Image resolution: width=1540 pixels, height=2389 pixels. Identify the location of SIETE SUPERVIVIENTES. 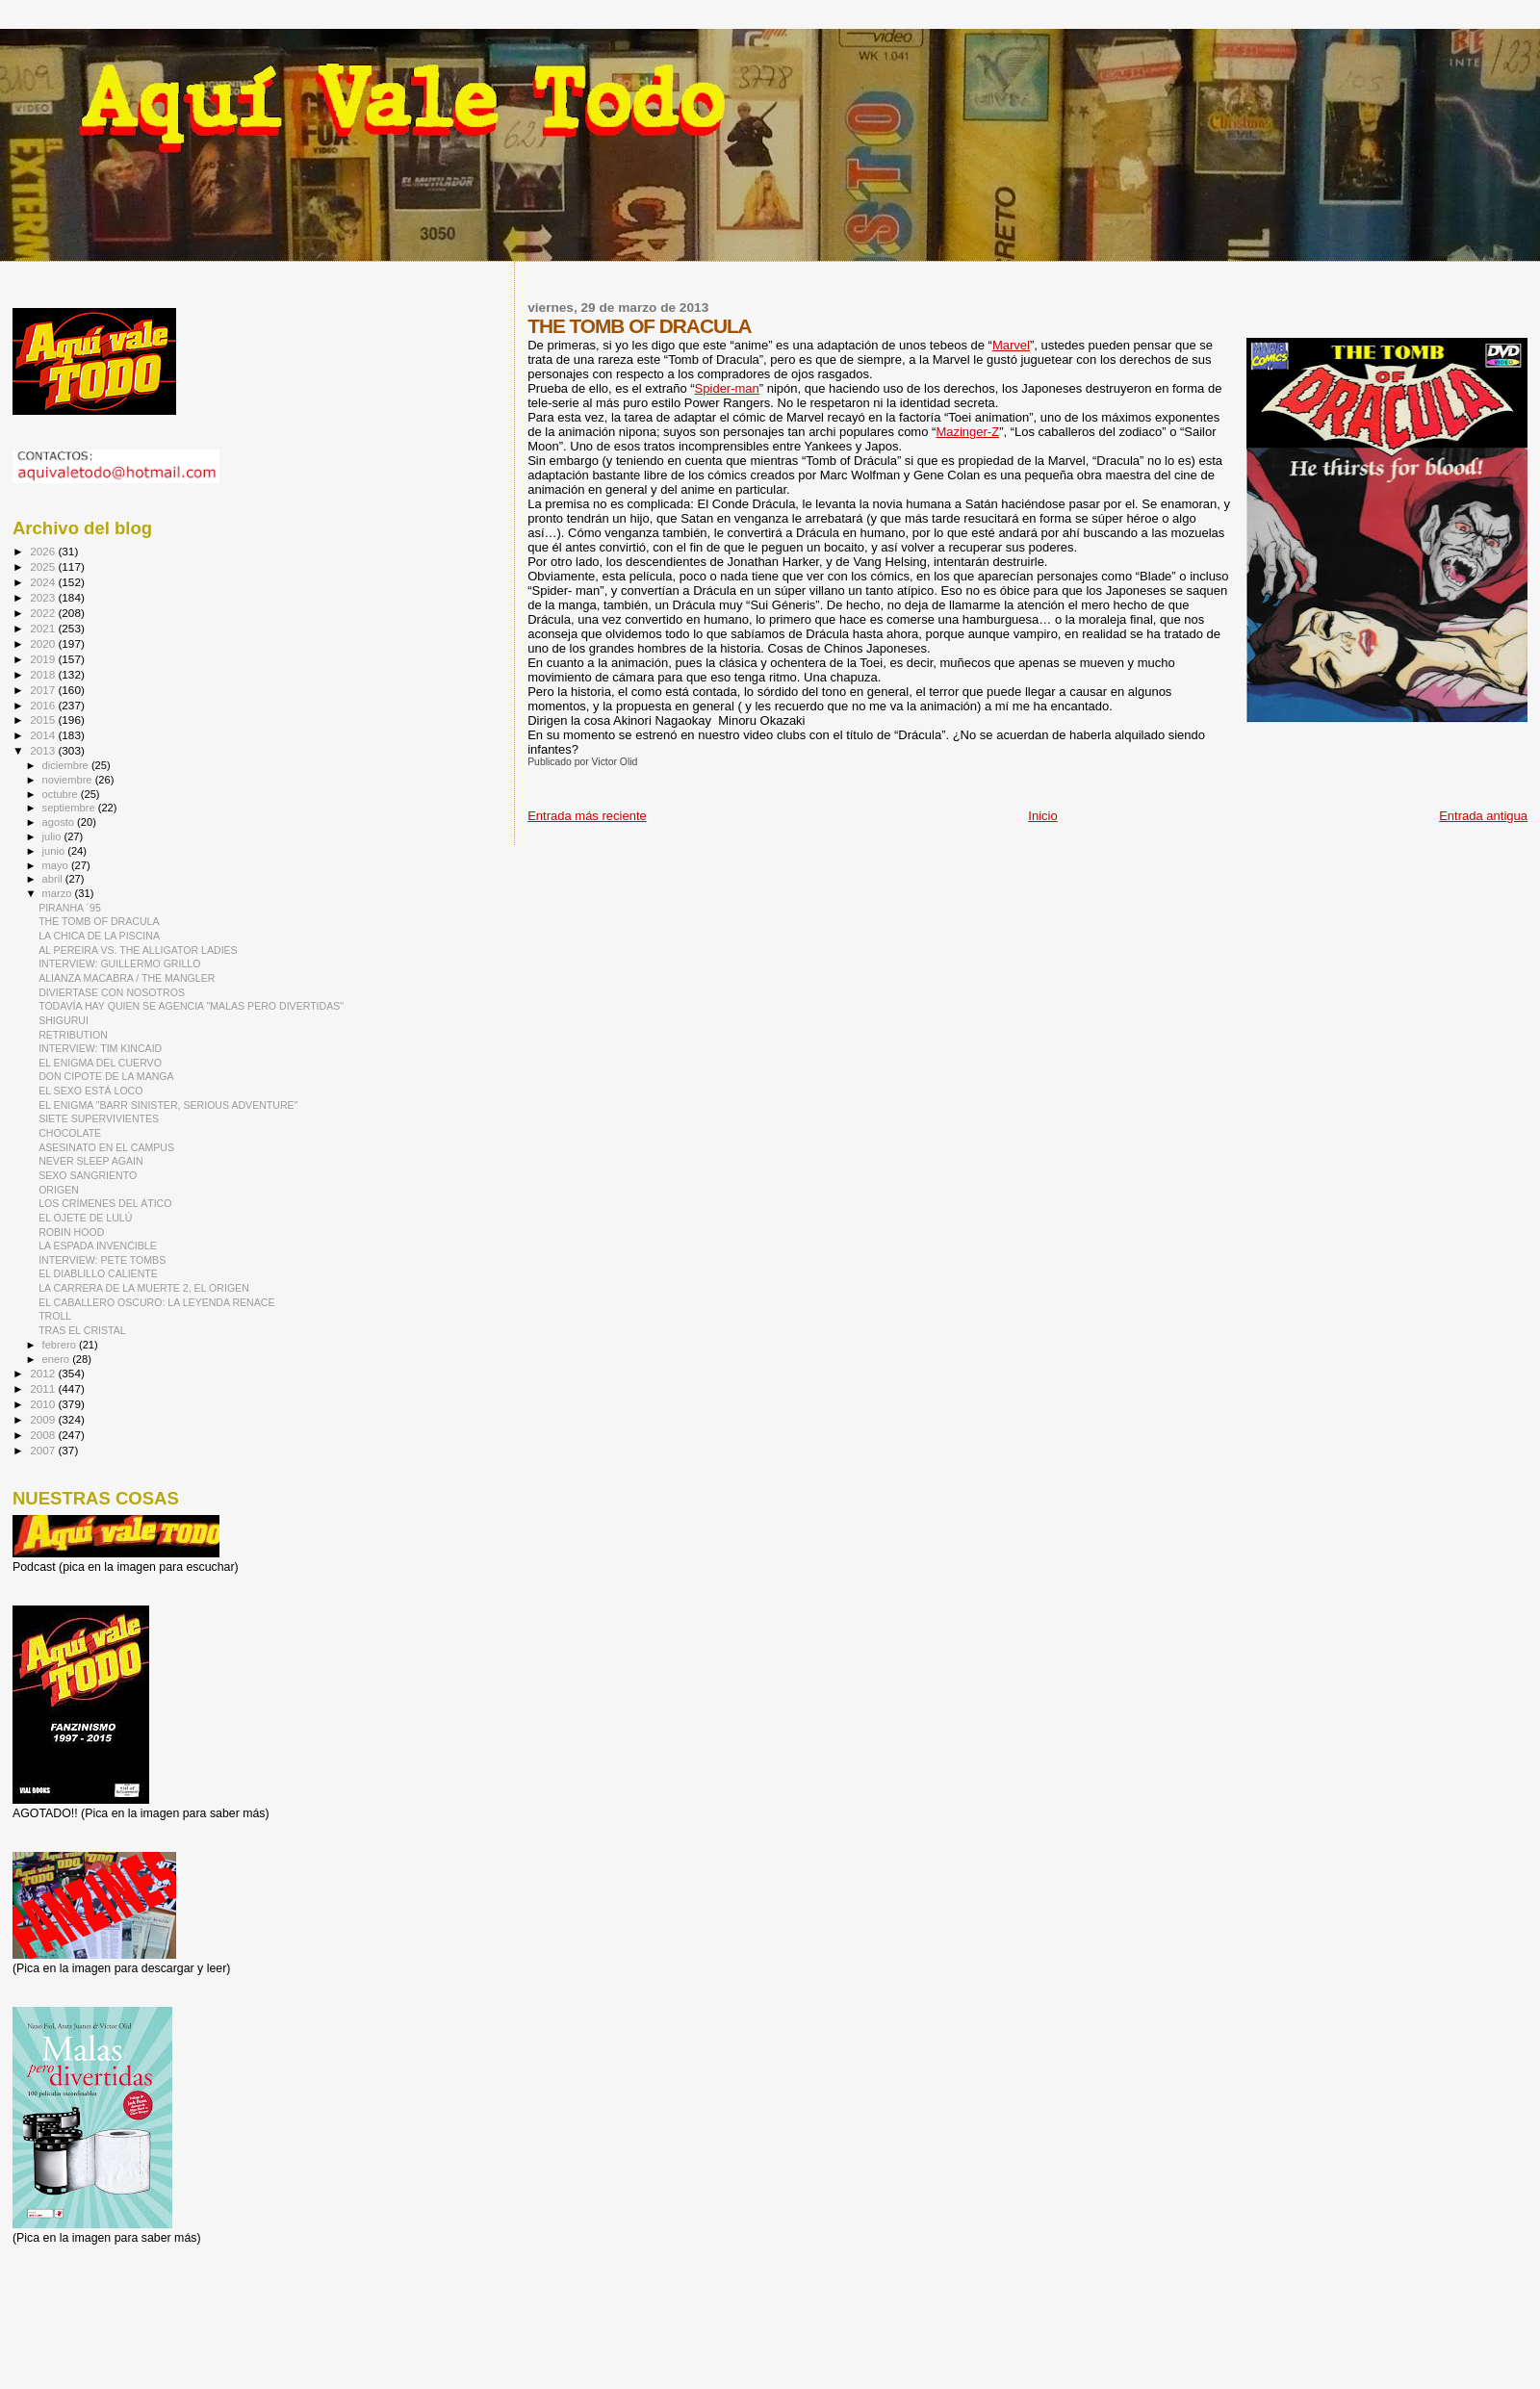
(98, 1118).